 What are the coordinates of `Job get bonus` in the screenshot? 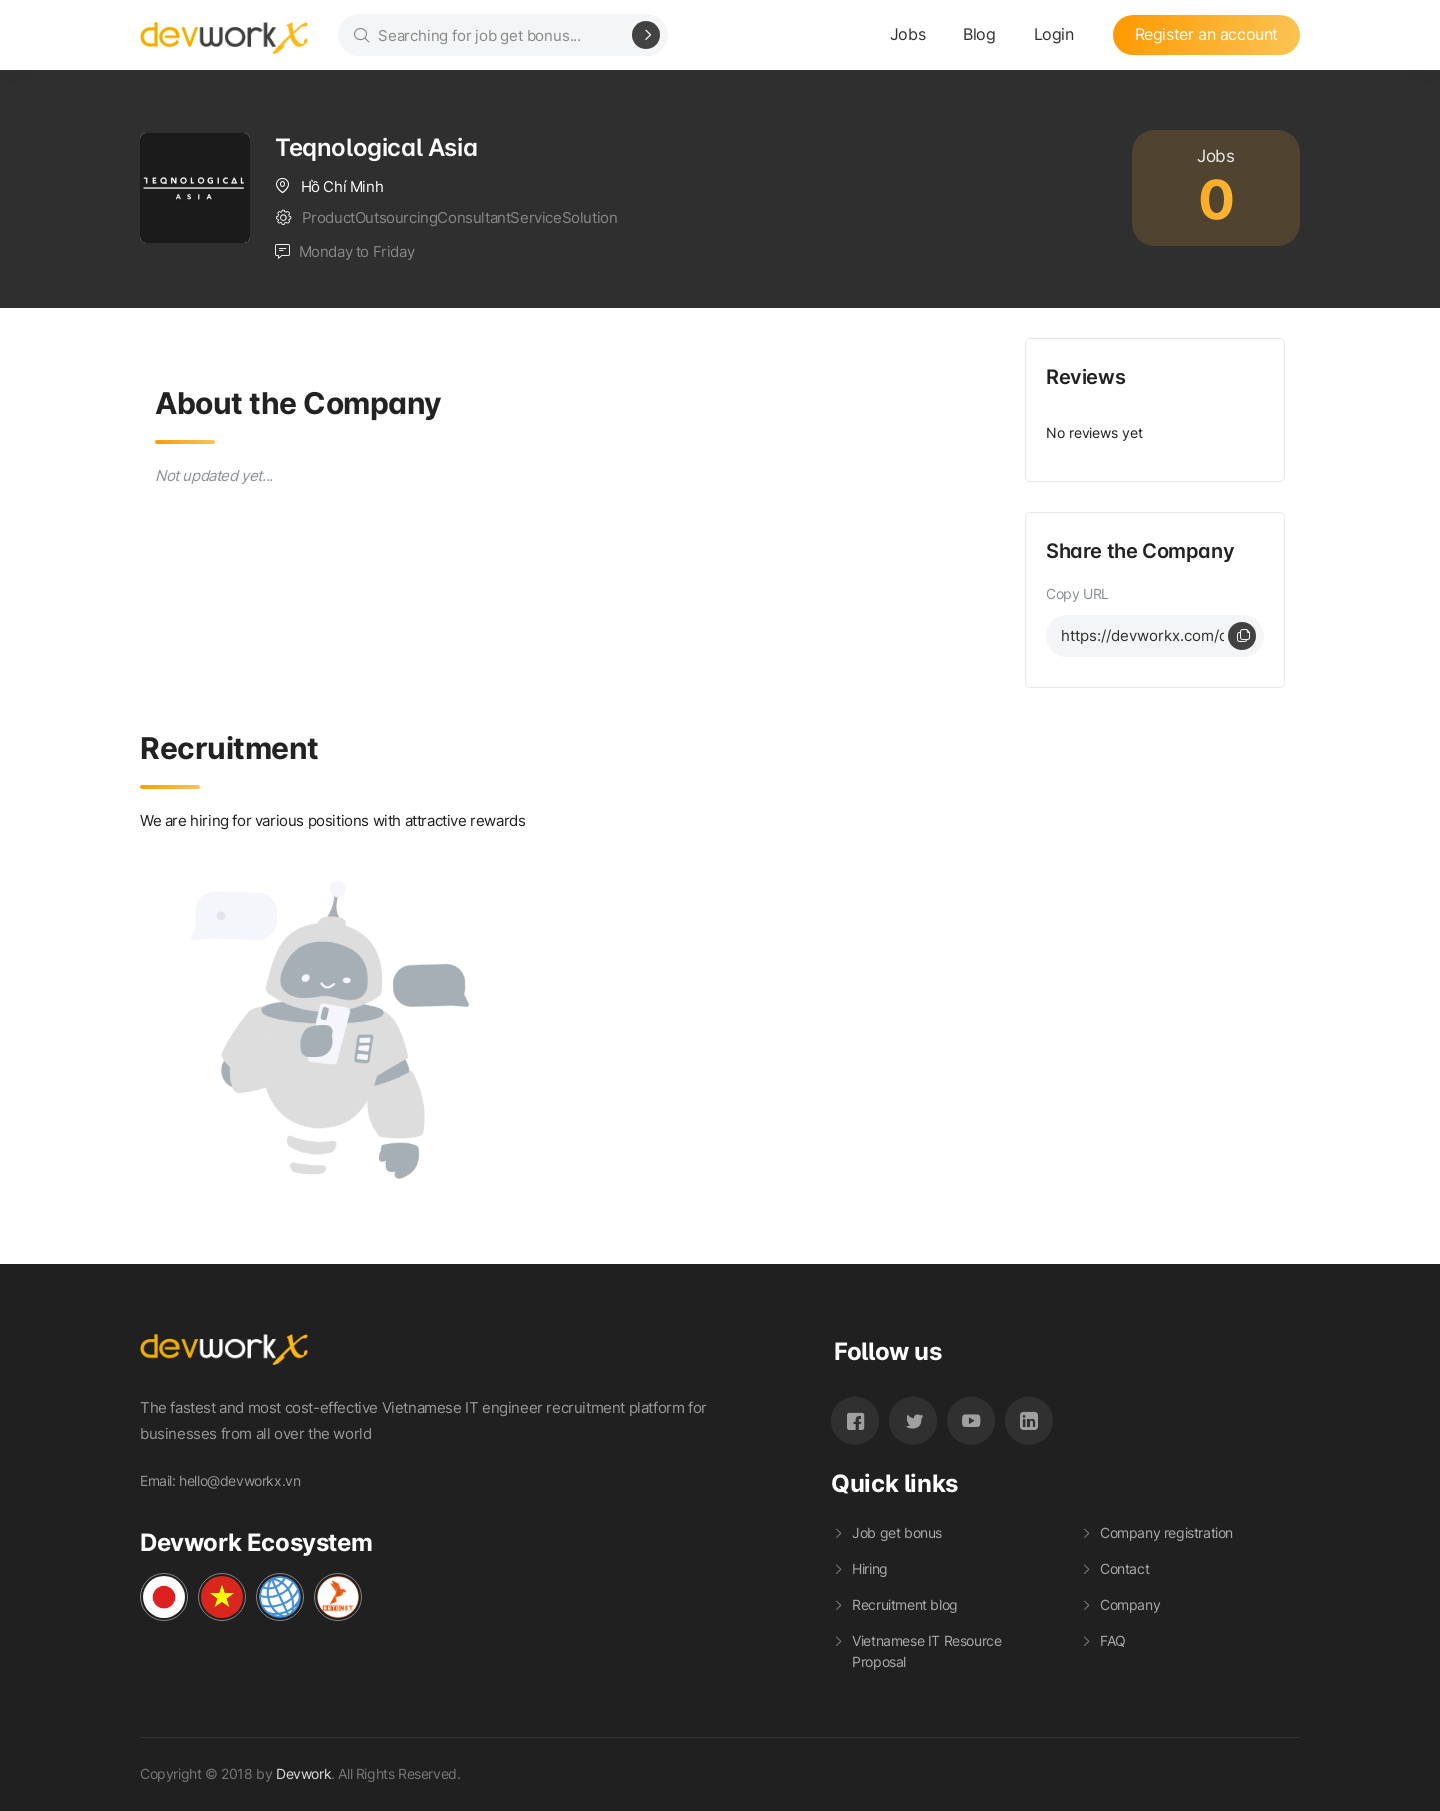 It's located at (897, 1532).